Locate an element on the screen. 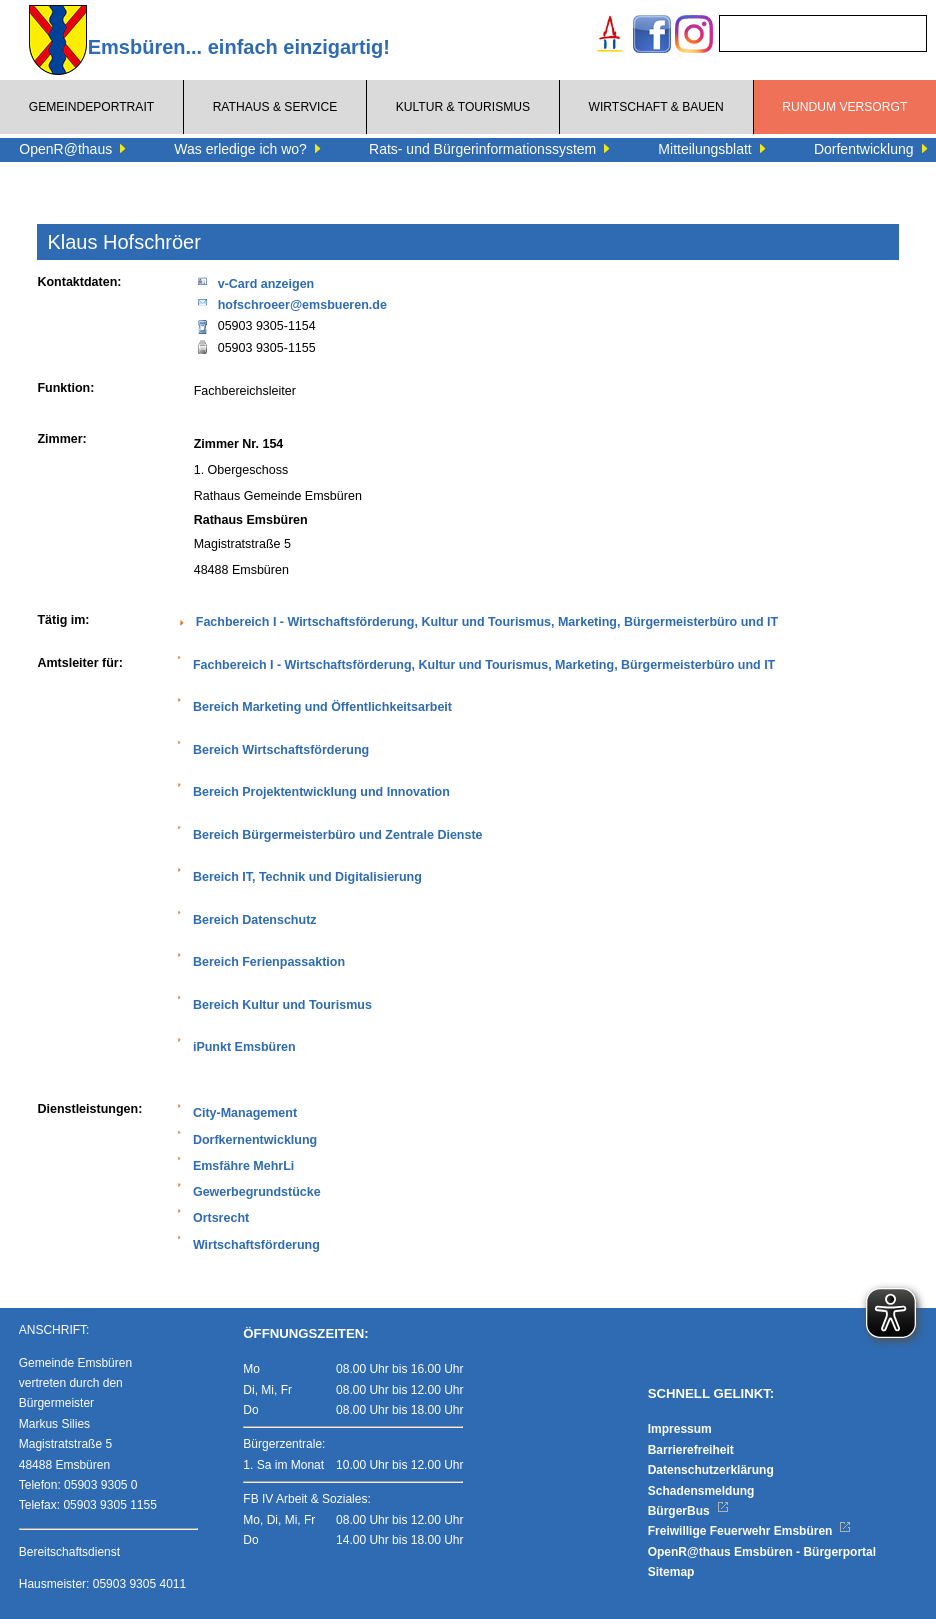 The image size is (936, 1619). Datenschutzerklärung is located at coordinates (711, 1470).